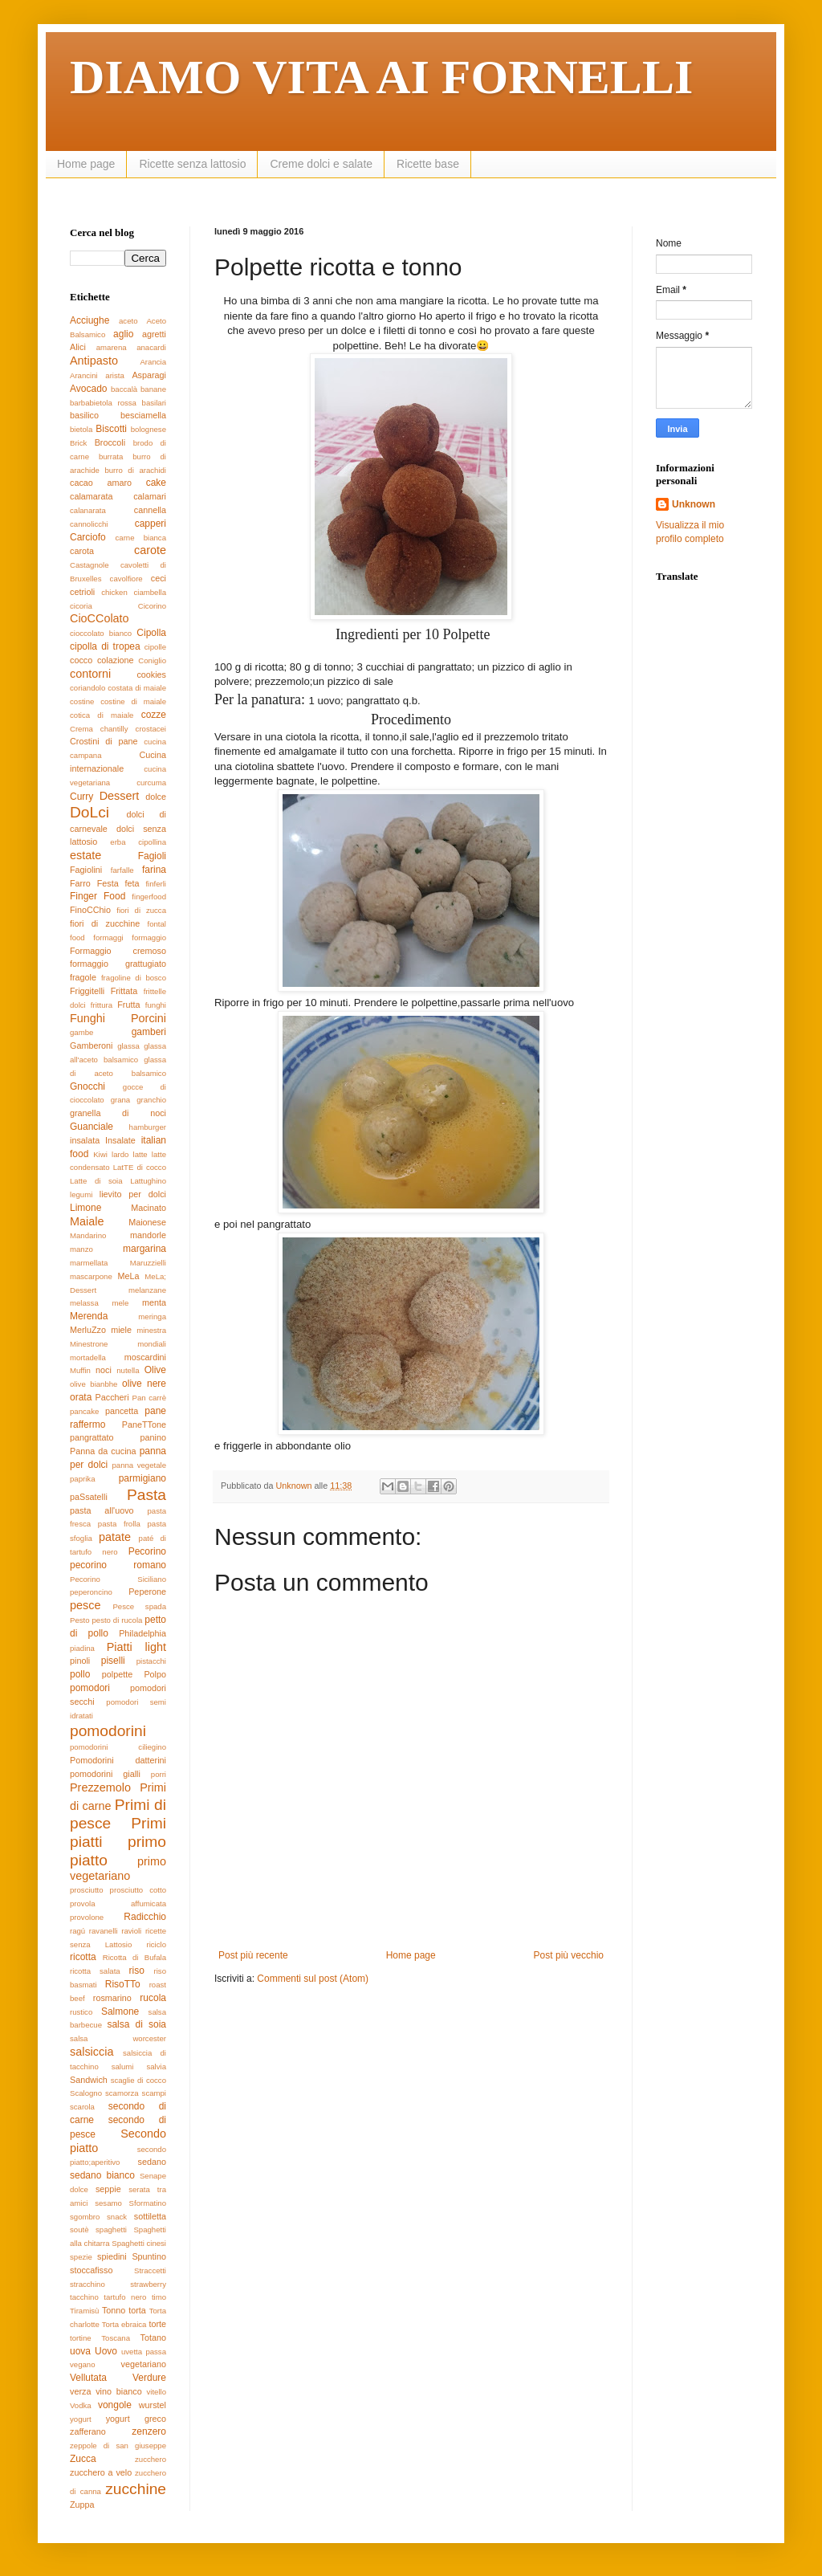  Describe the element at coordinates (88, 510) in the screenshot. I see `calanarata` at that location.